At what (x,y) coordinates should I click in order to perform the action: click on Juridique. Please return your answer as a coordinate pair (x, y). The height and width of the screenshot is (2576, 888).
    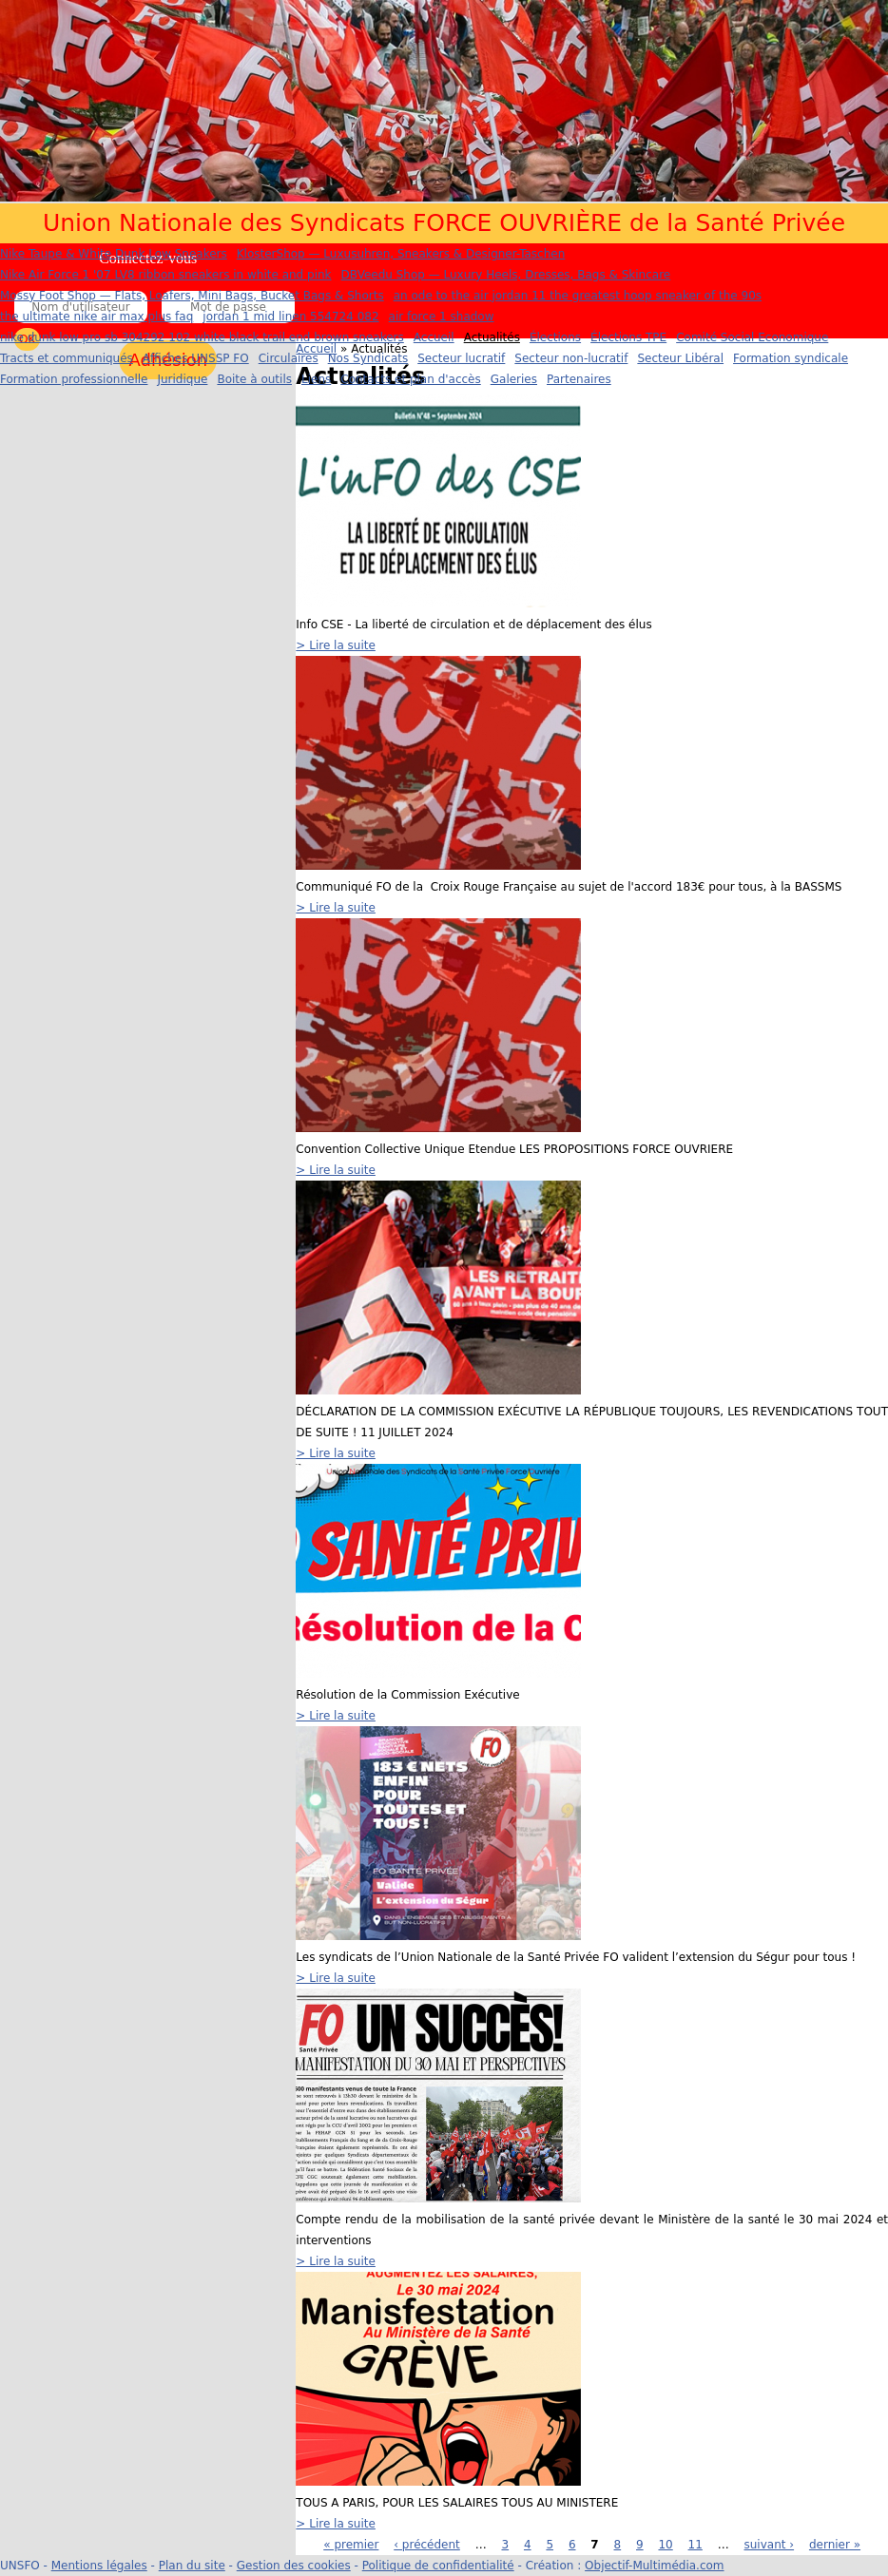
    Looking at the image, I should click on (182, 379).